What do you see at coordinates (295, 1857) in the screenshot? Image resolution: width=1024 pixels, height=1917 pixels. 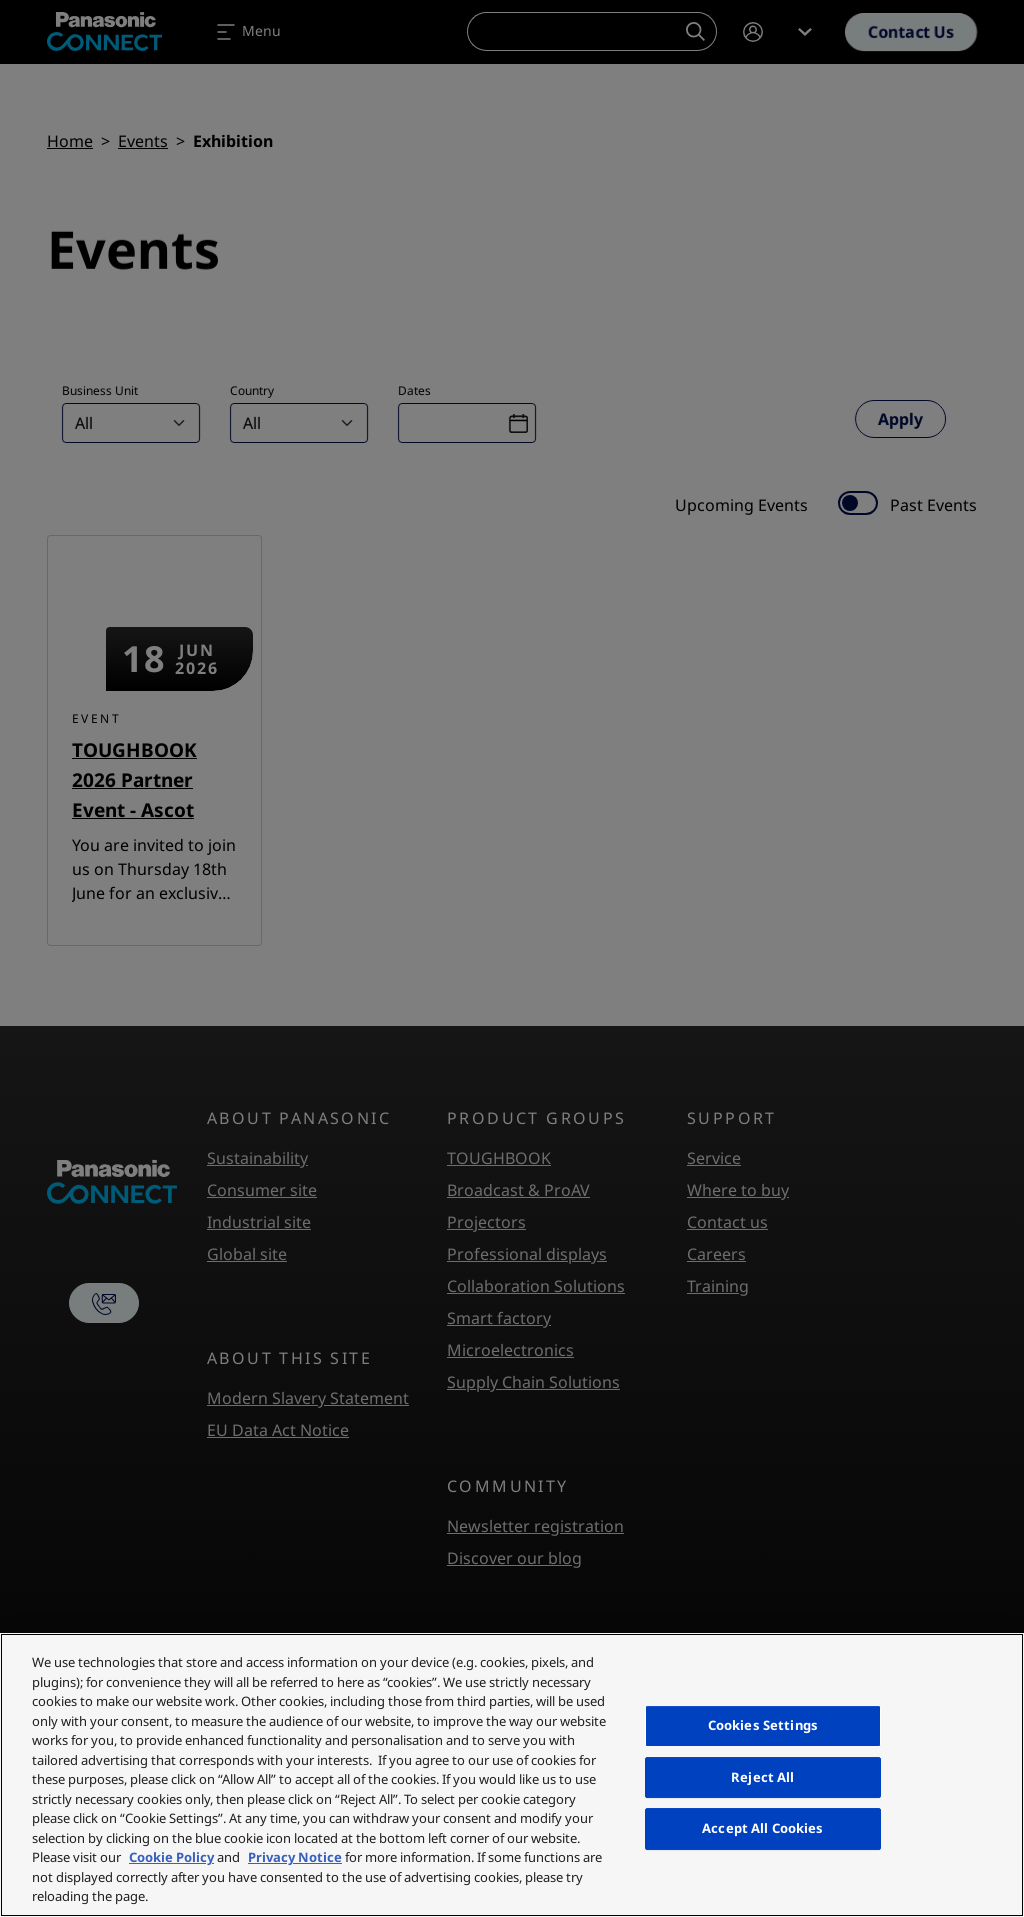 I see `Privacy Notice` at bounding box center [295, 1857].